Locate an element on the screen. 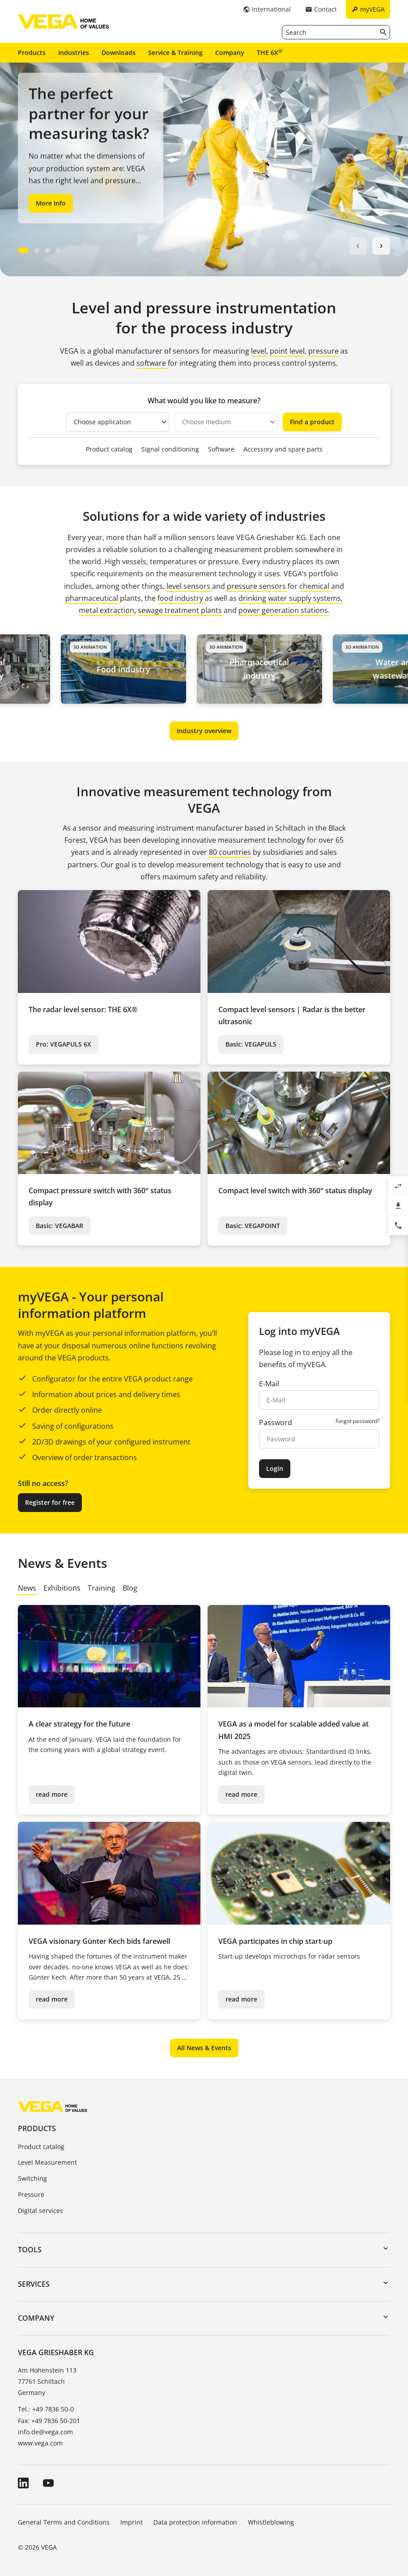 This screenshot has height=2576, width=408. pressure sensors is located at coordinates (257, 586).